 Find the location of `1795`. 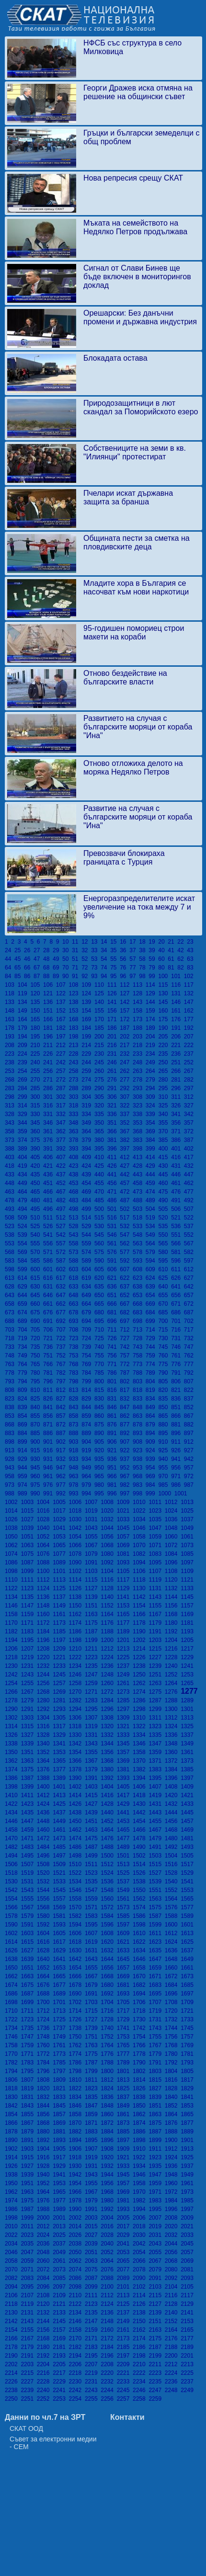

1795 is located at coordinates (28, 2071).